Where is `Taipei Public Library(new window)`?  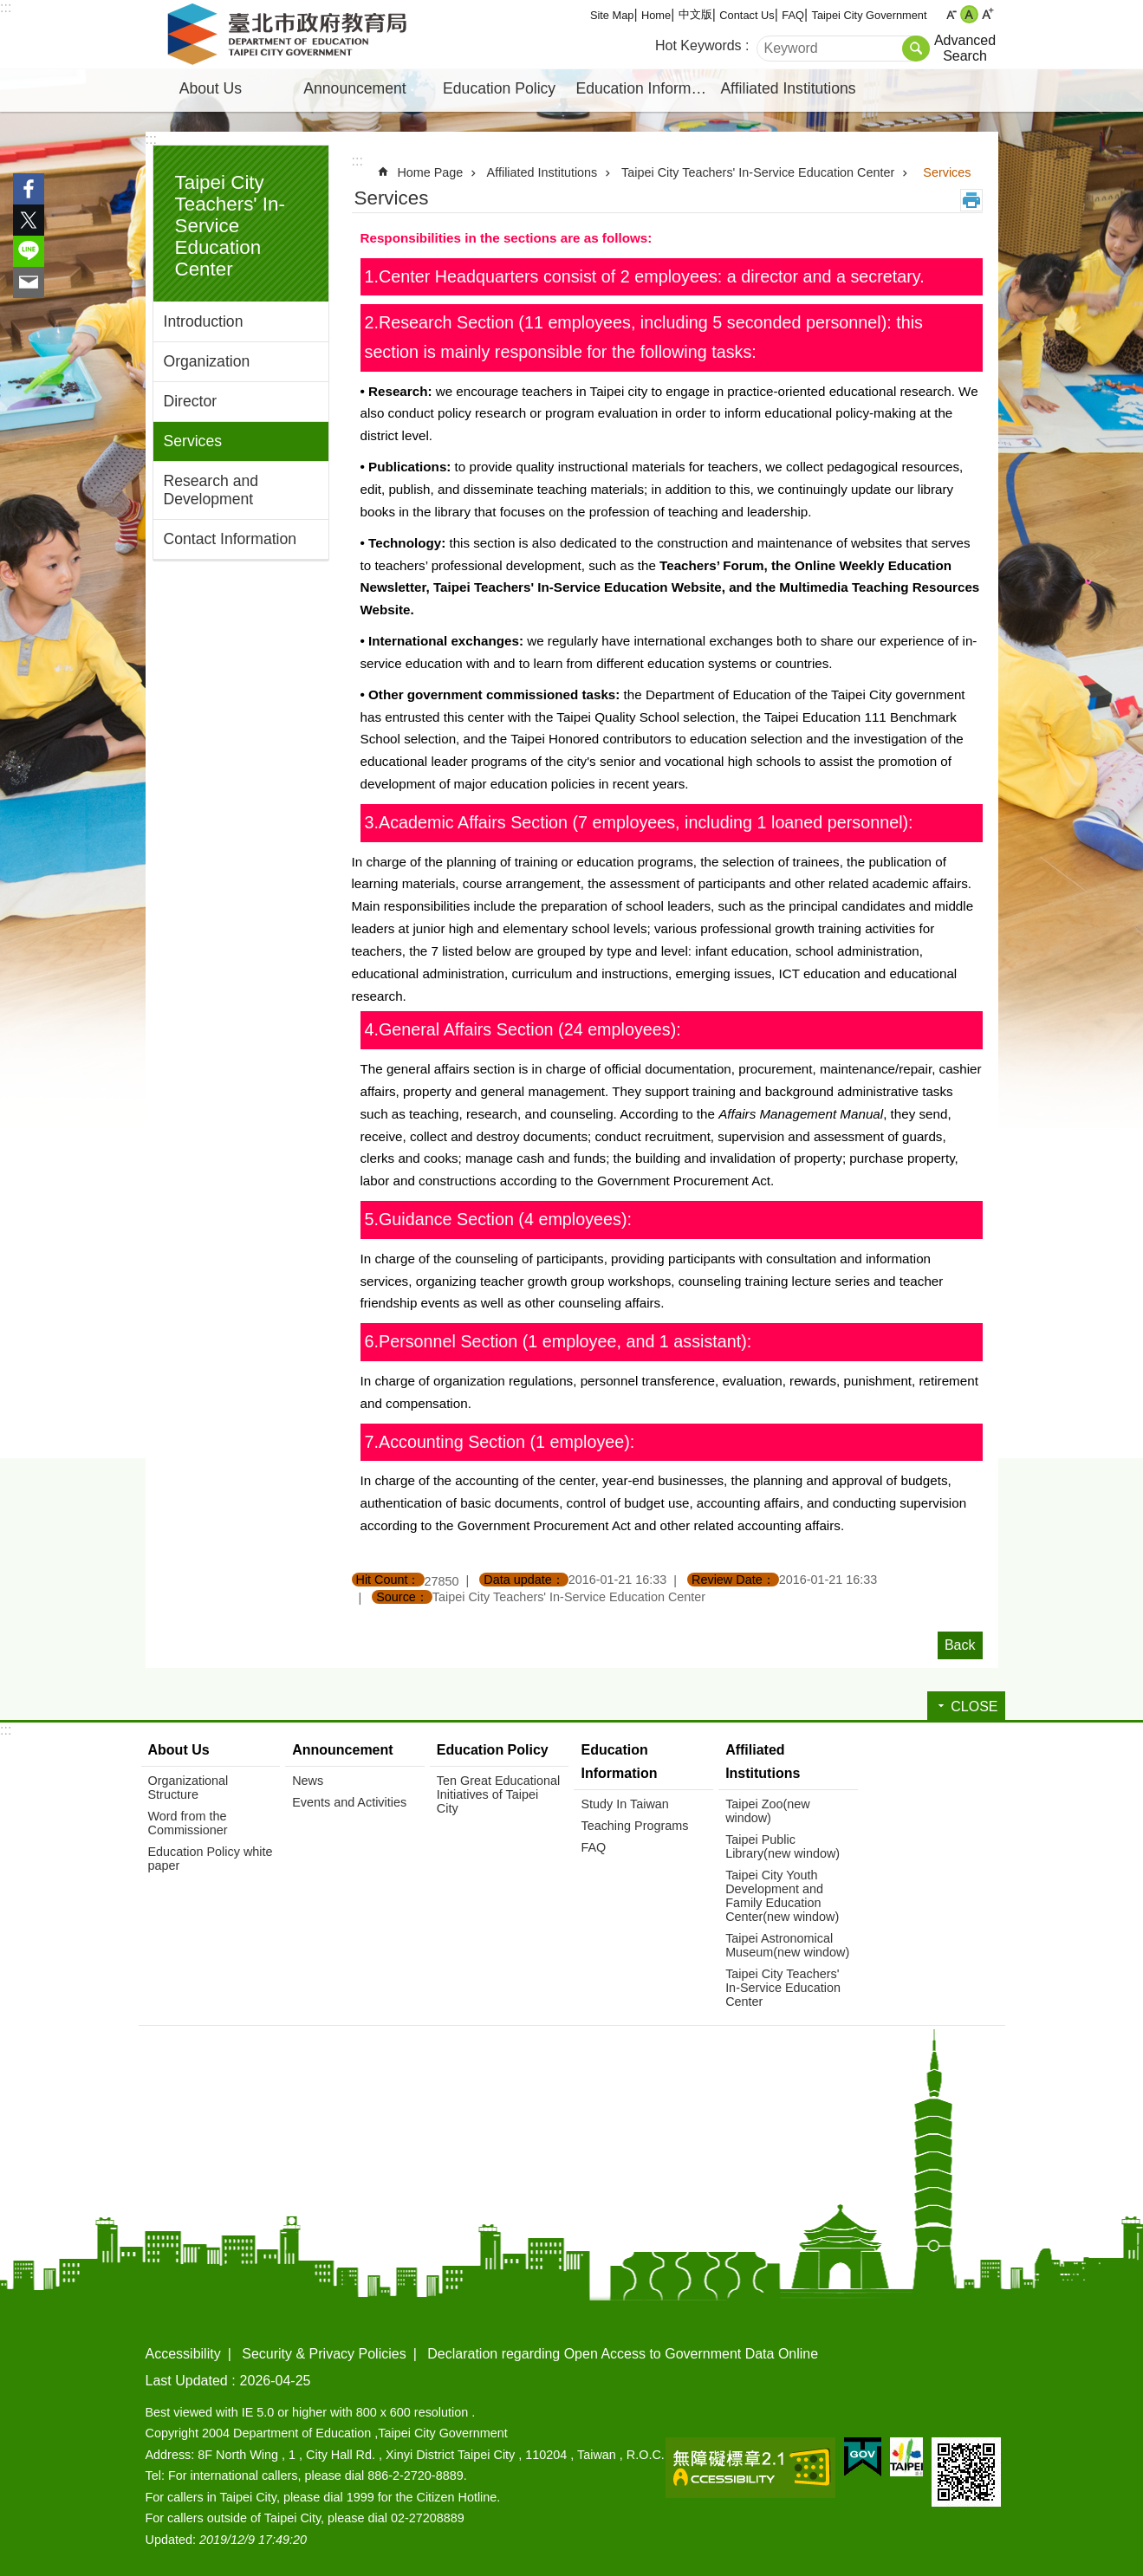 Taipei Public Library(new window) is located at coordinates (782, 1846).